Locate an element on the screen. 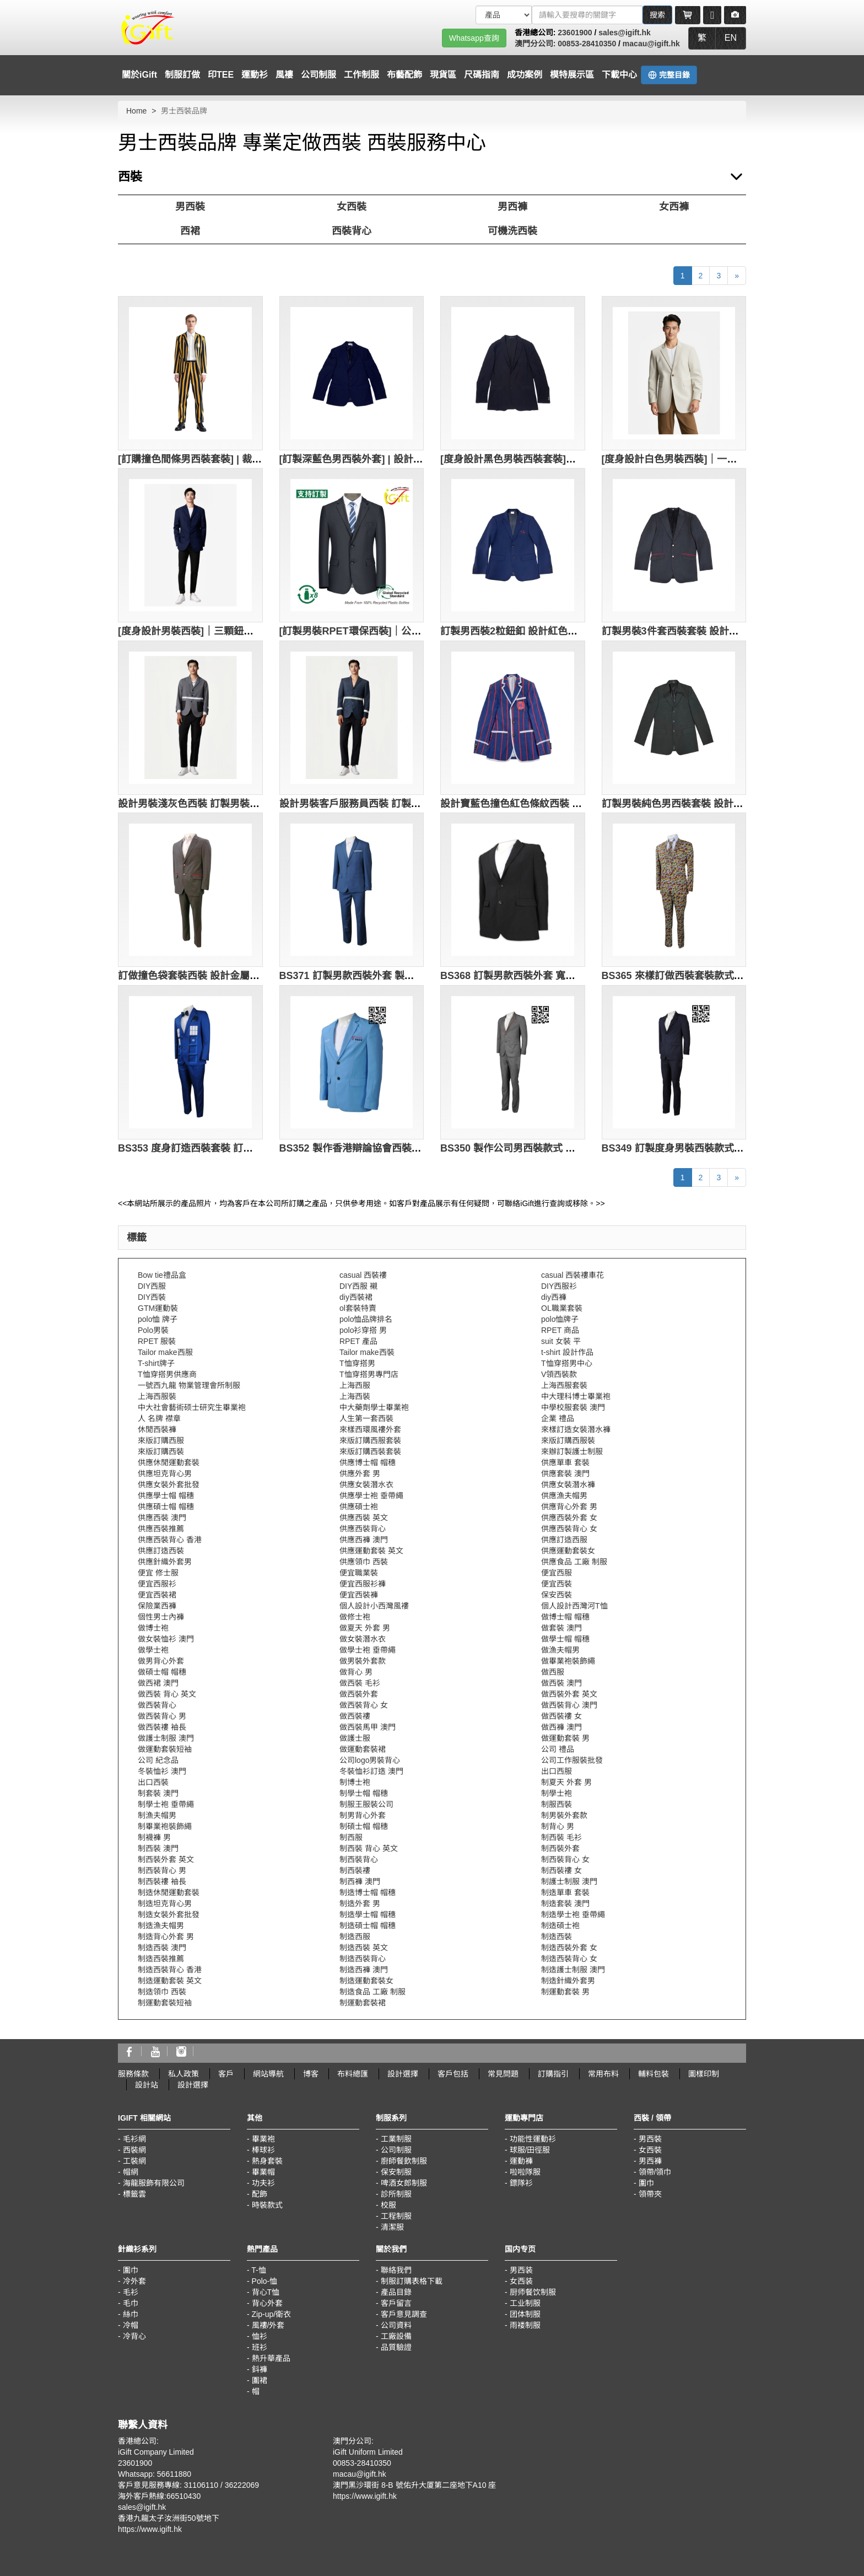 This screenshot has width=864, height=2576. 供應西裝外套 女 is located at coordinates (569, 1517).